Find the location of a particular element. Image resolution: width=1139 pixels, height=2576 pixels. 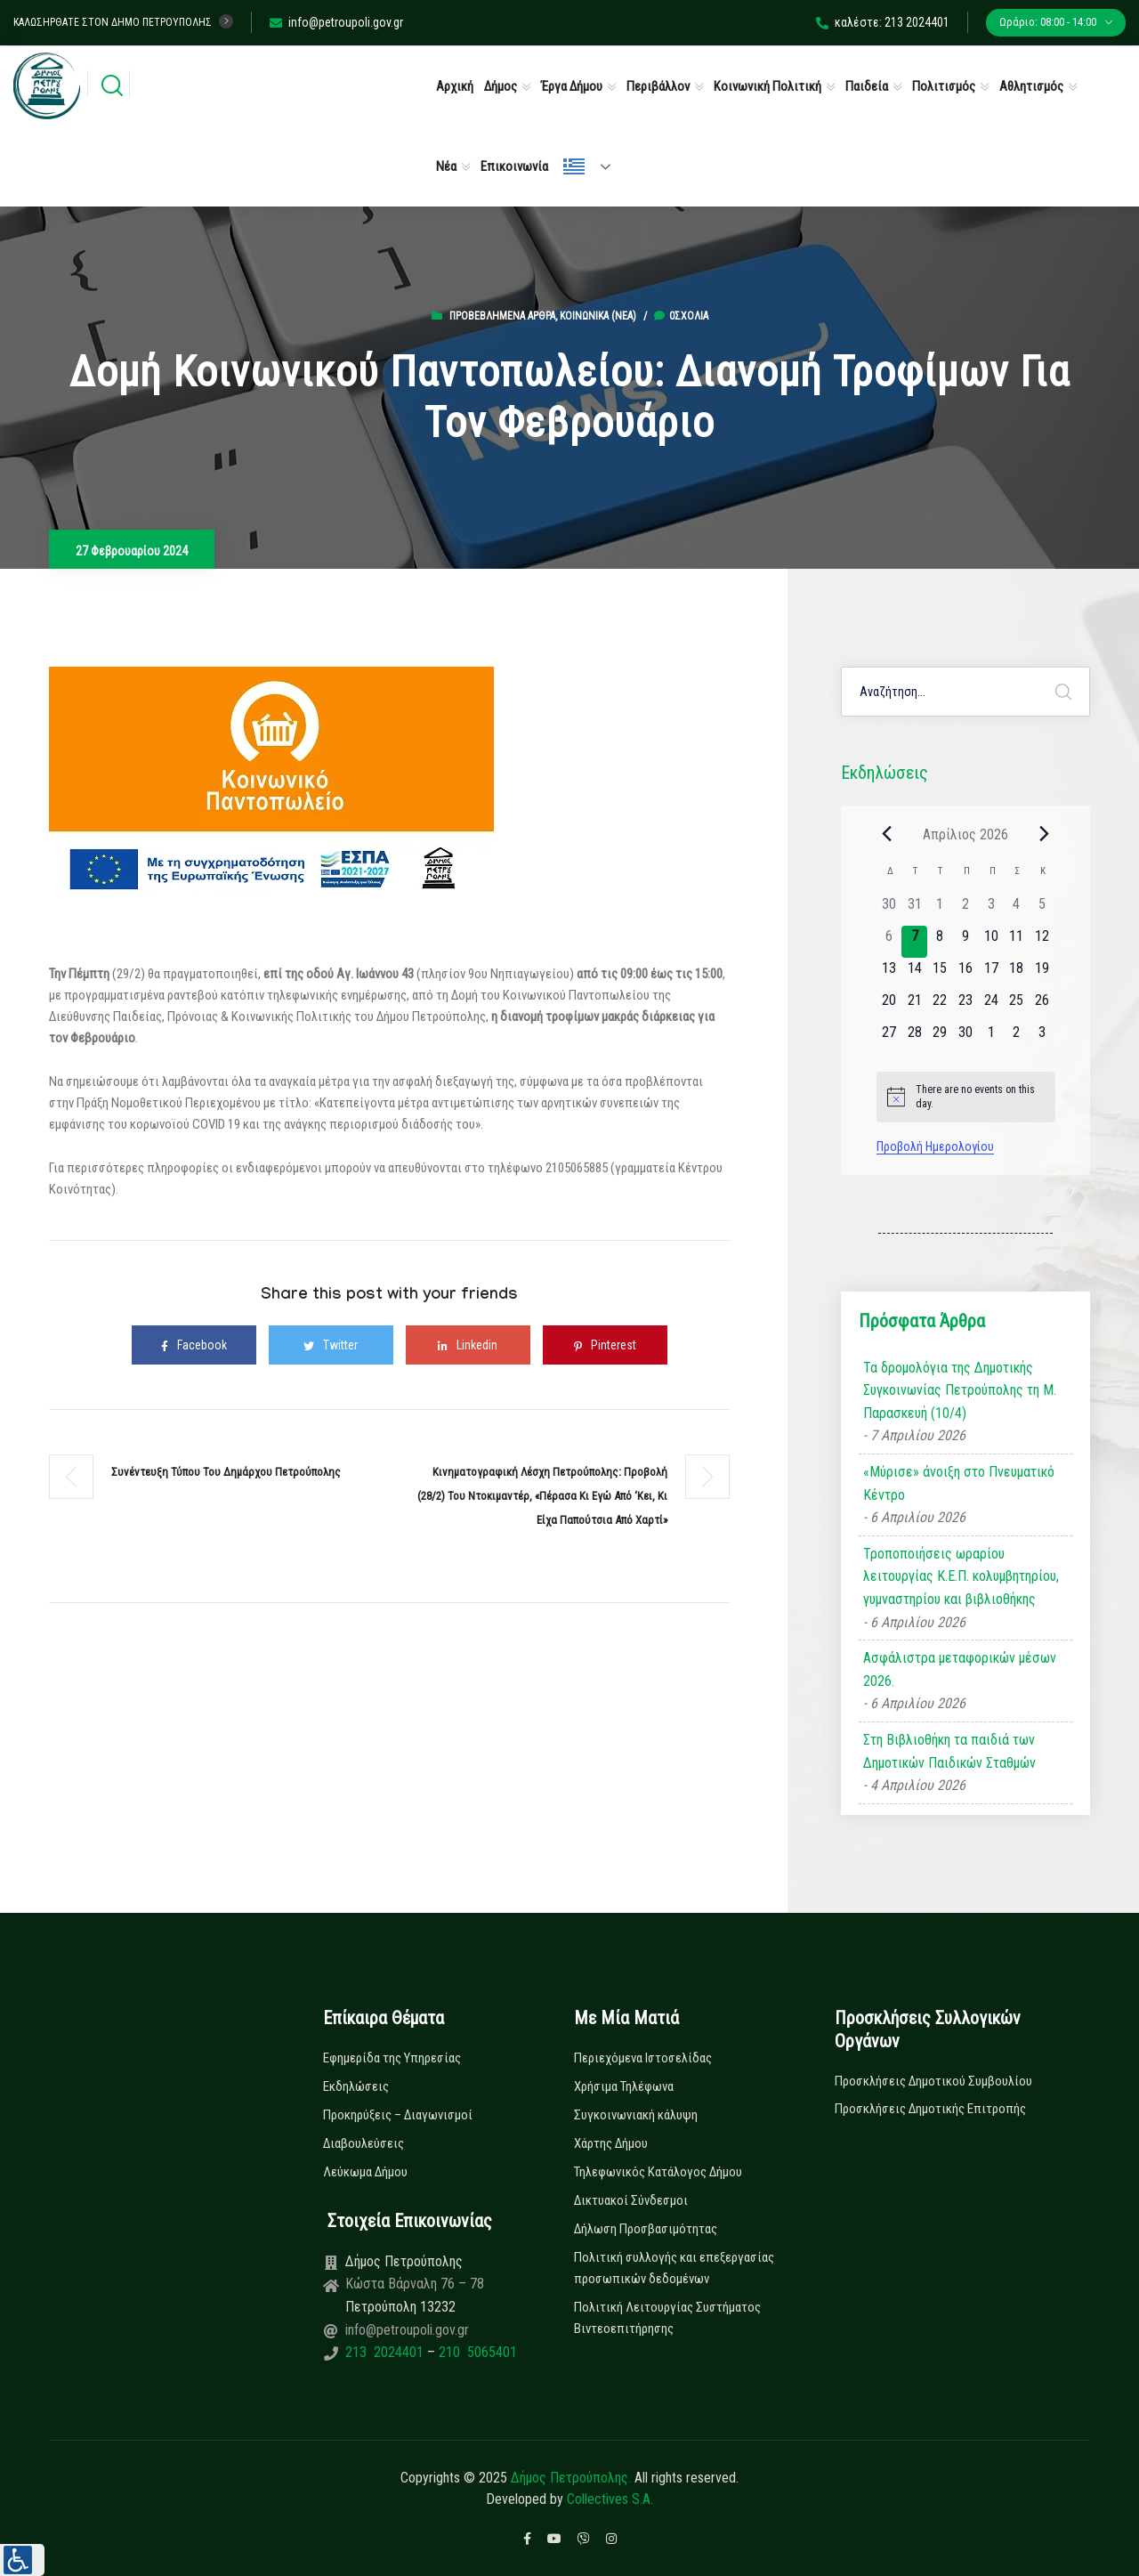

[31 Μαρτίου, 0 εκδηλώσεις] is located at coordinates (914, 910).